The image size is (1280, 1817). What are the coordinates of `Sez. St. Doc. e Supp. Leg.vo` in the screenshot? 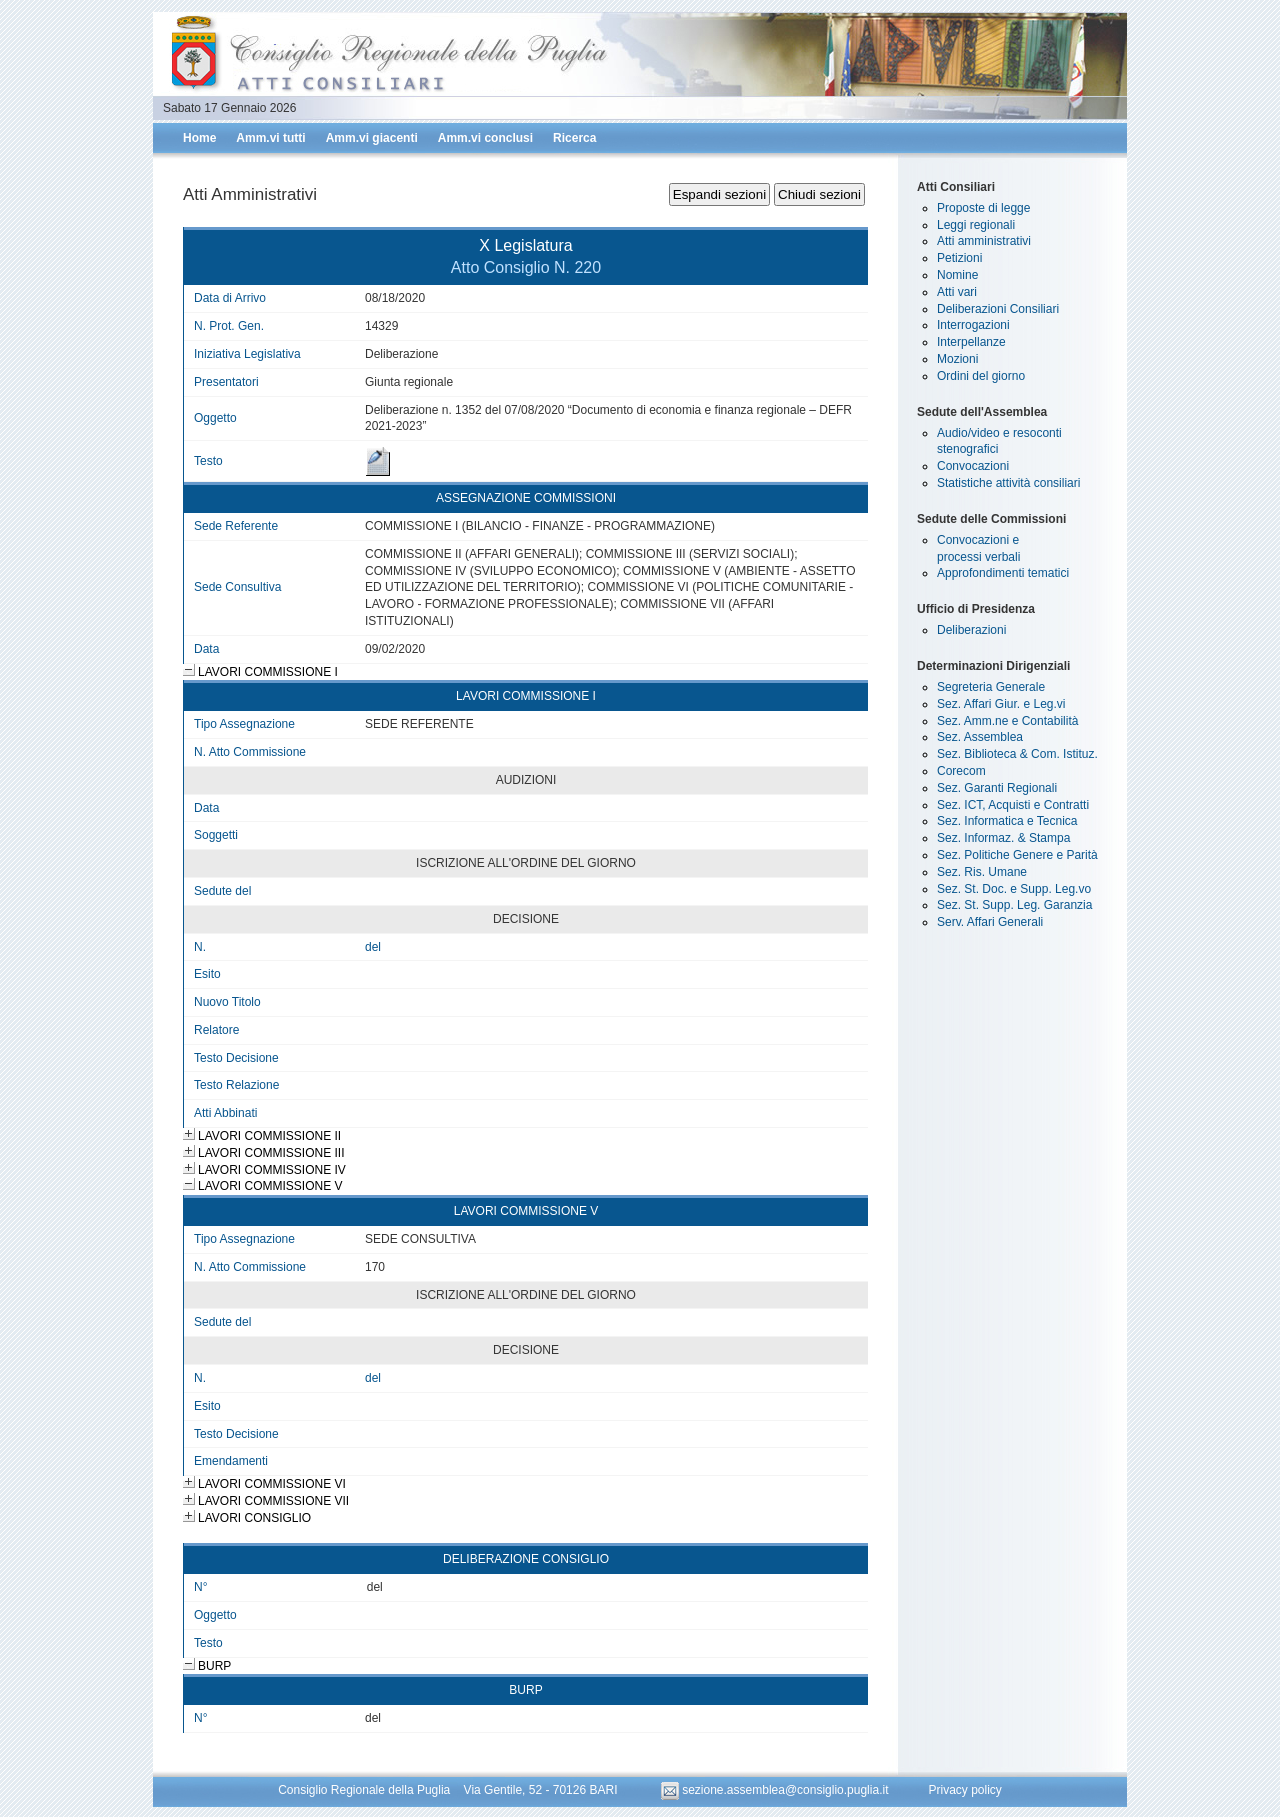 It's located at (1014, 889).